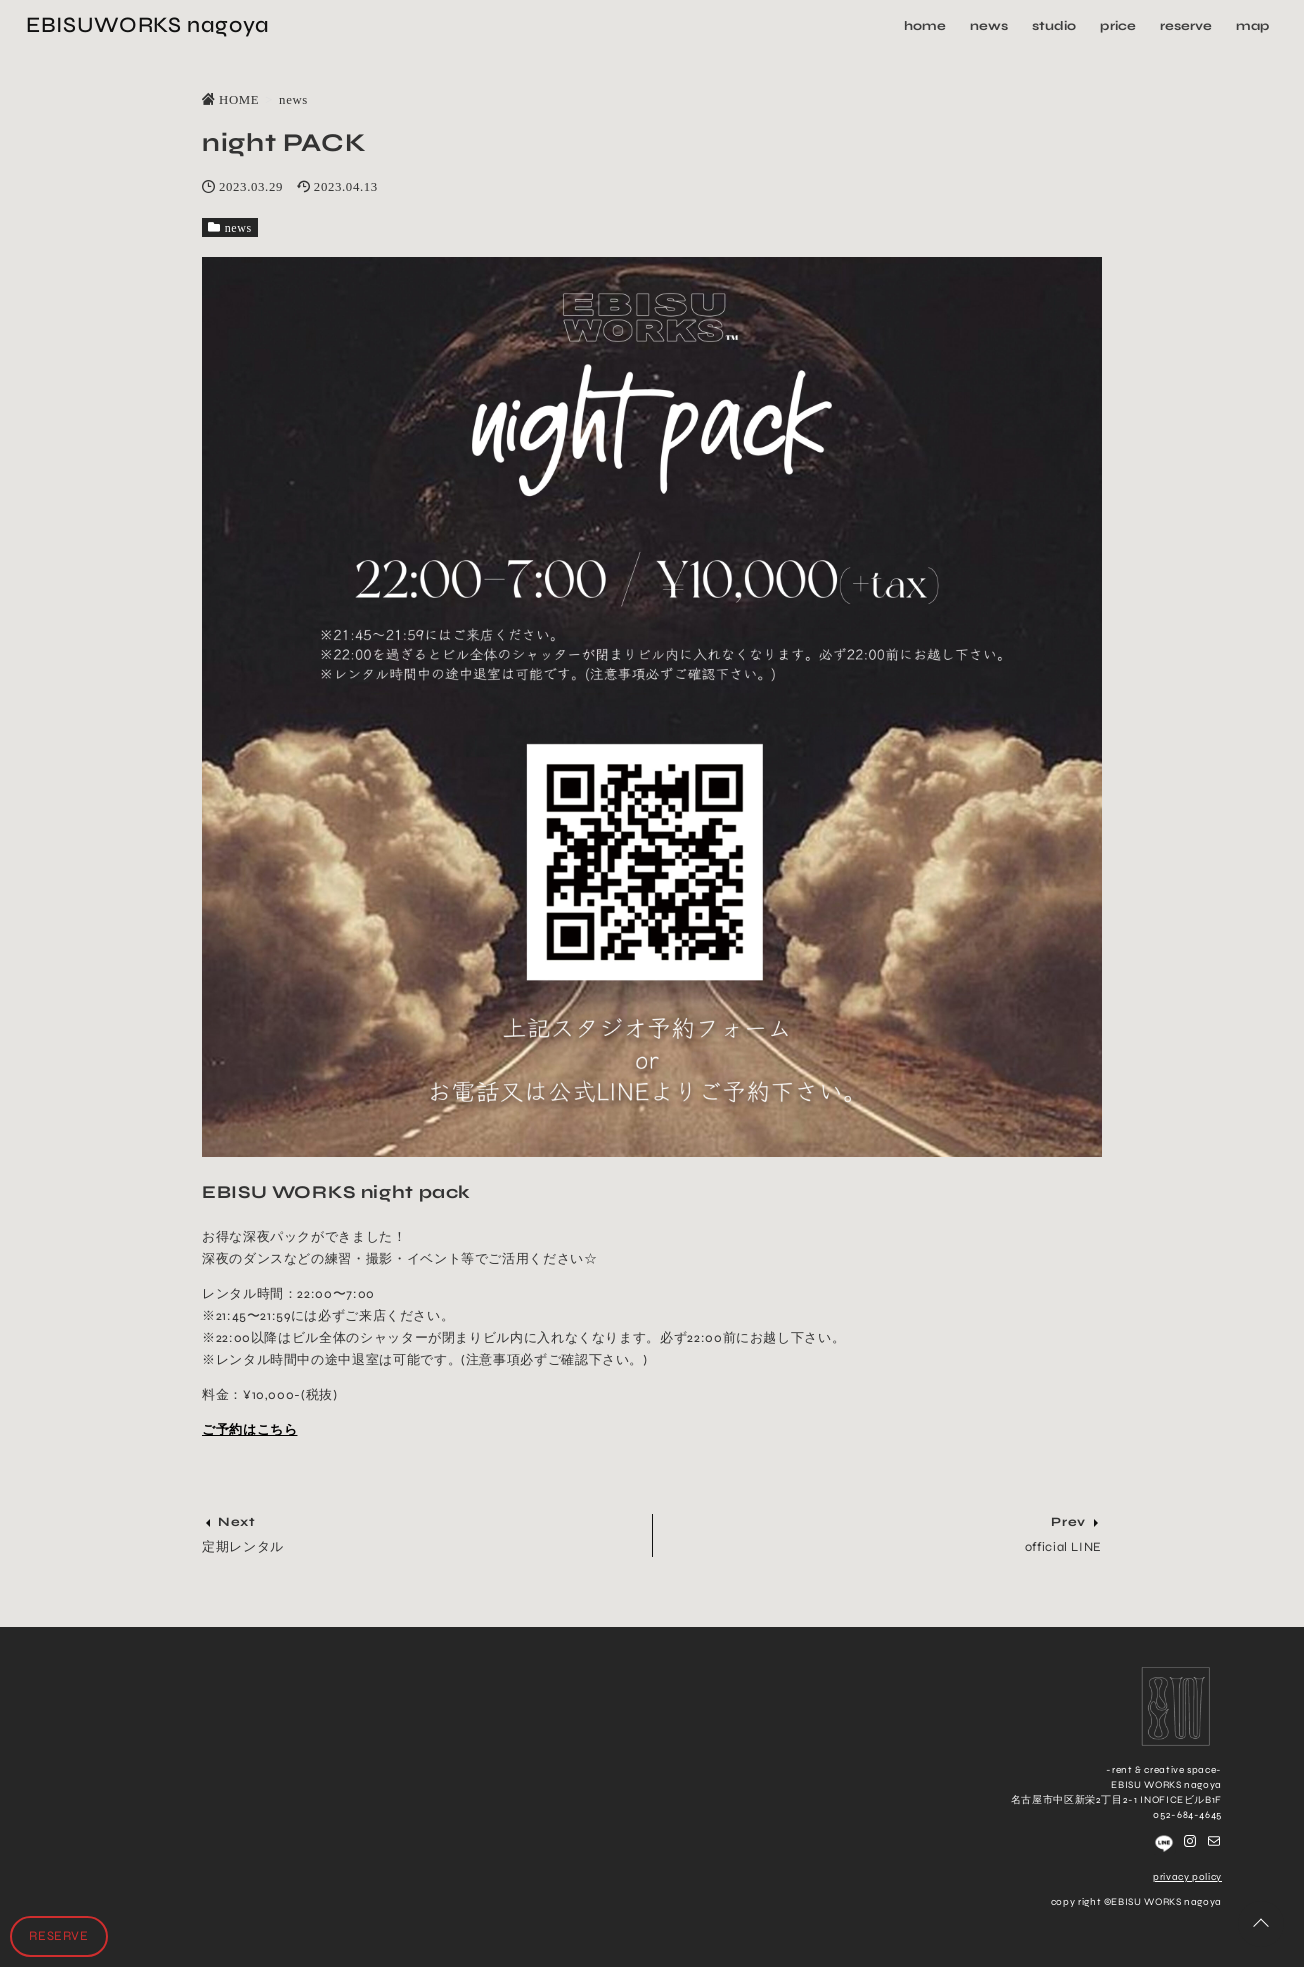 This screenshot has width=1304, height=1967. What do you see at coordinates (243, 1547) in the screenshot?
I see `定期レンタル` at bounding box center [243, 1547].